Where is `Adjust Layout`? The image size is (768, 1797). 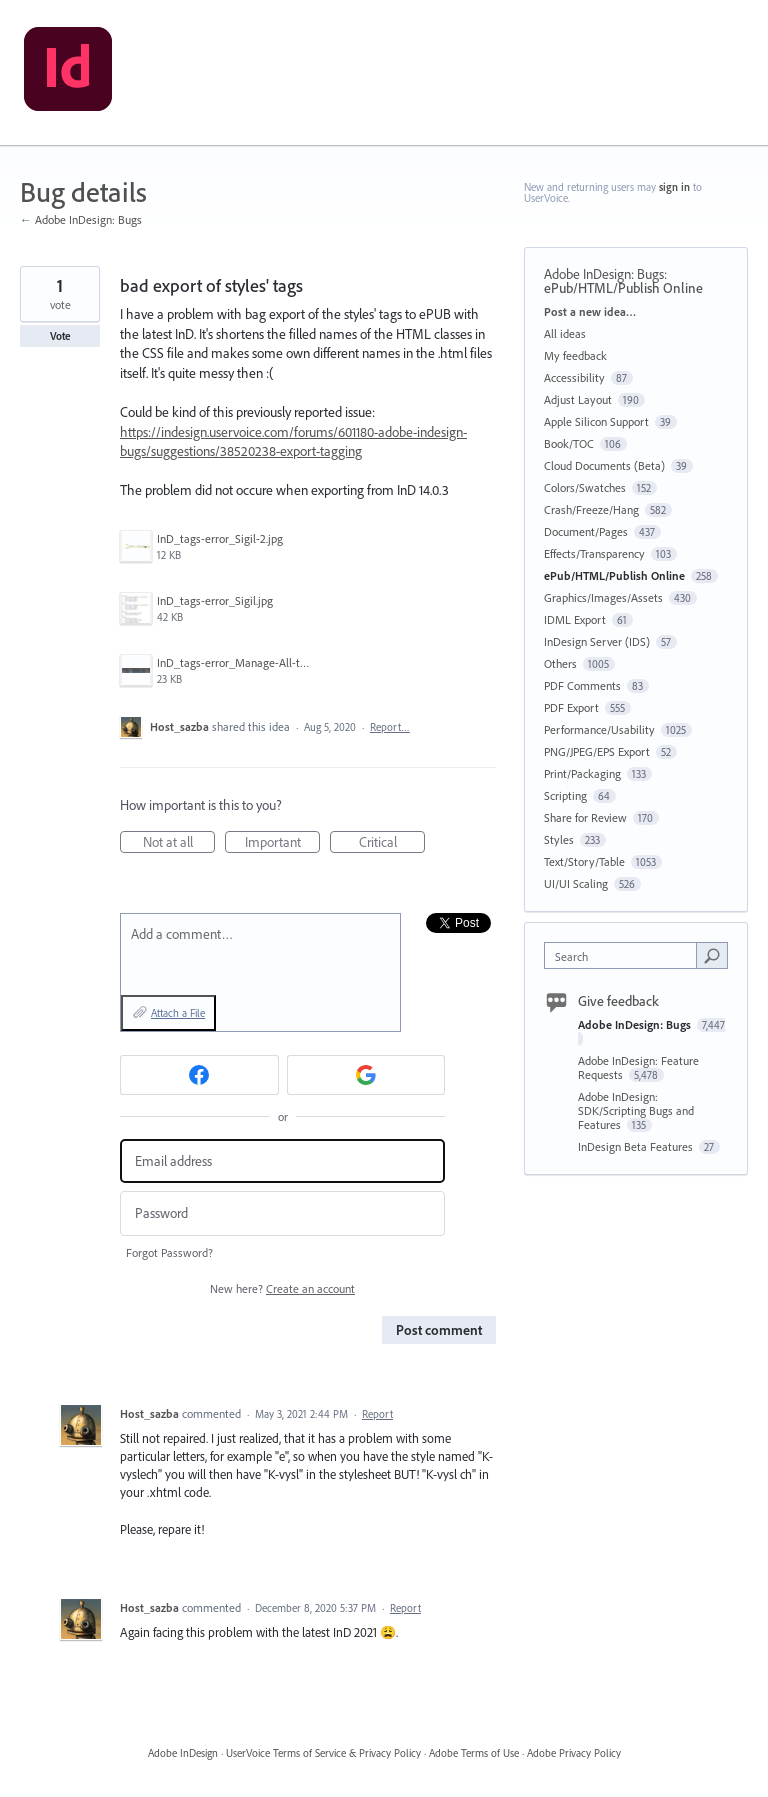 Adjust Layout is located at coordinates (578, 399).